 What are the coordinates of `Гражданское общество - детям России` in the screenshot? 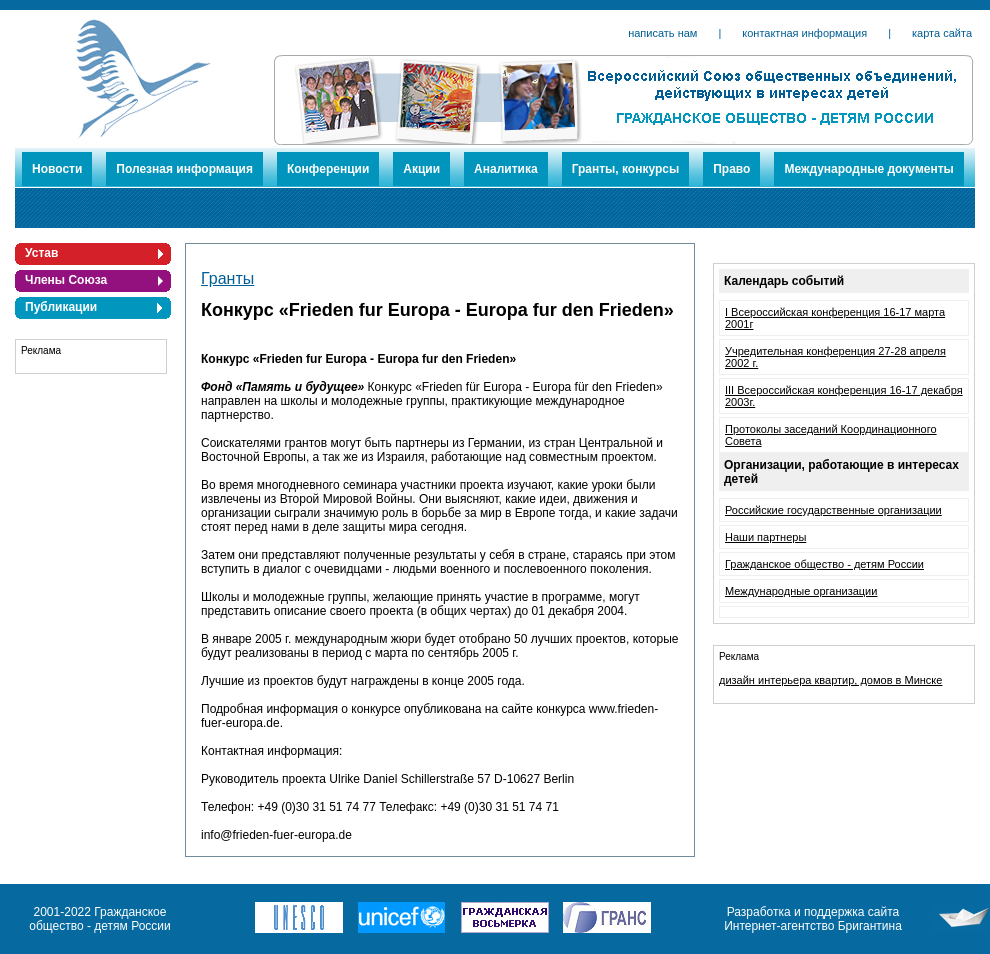 It's located at (824, 564).